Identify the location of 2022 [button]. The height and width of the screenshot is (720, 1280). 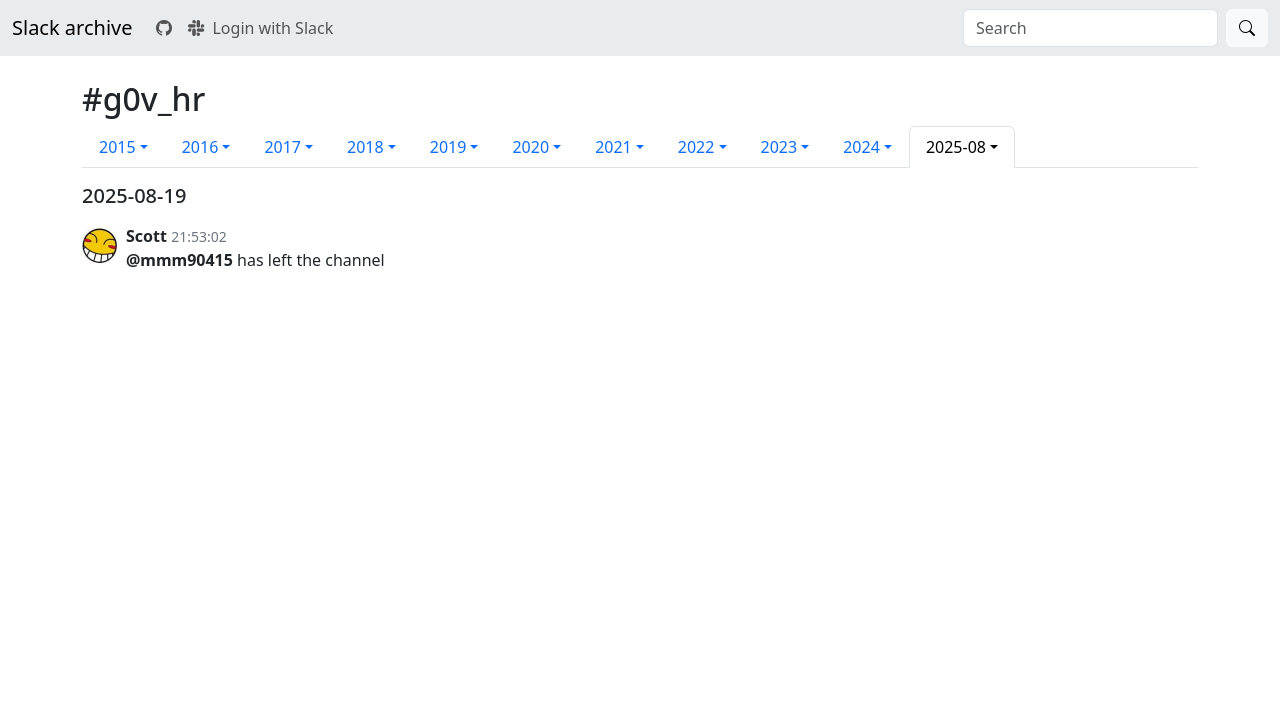
(696, 147).